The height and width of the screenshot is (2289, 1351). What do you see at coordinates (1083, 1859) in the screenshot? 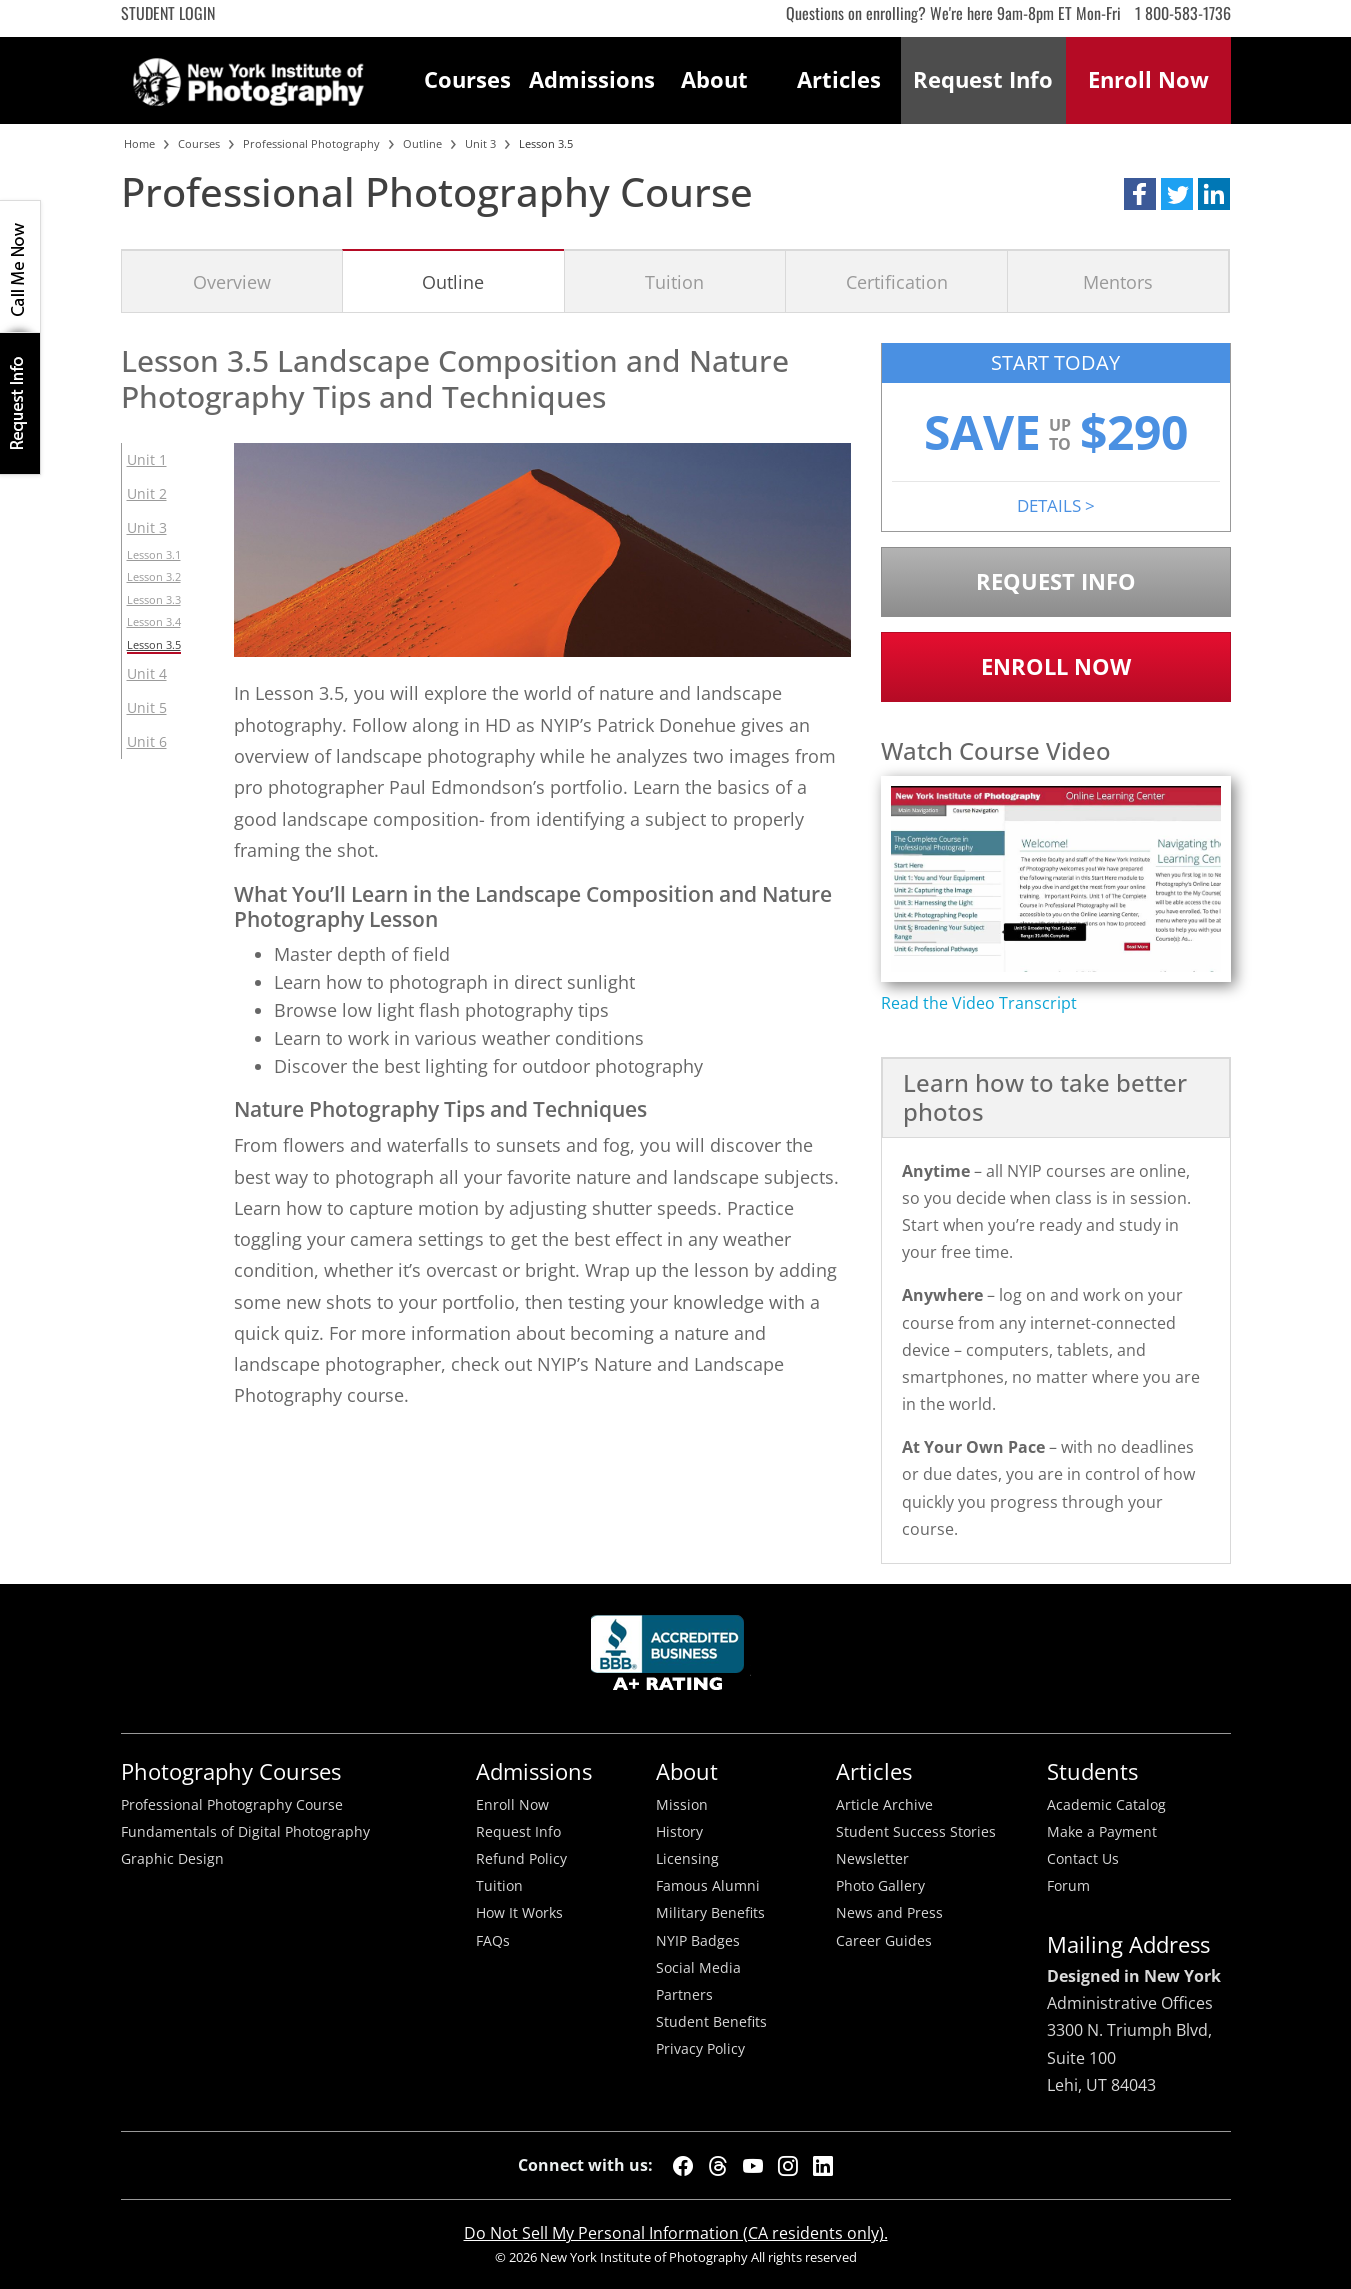
I see `Contact Us` at bounding box center [1083, 1859].